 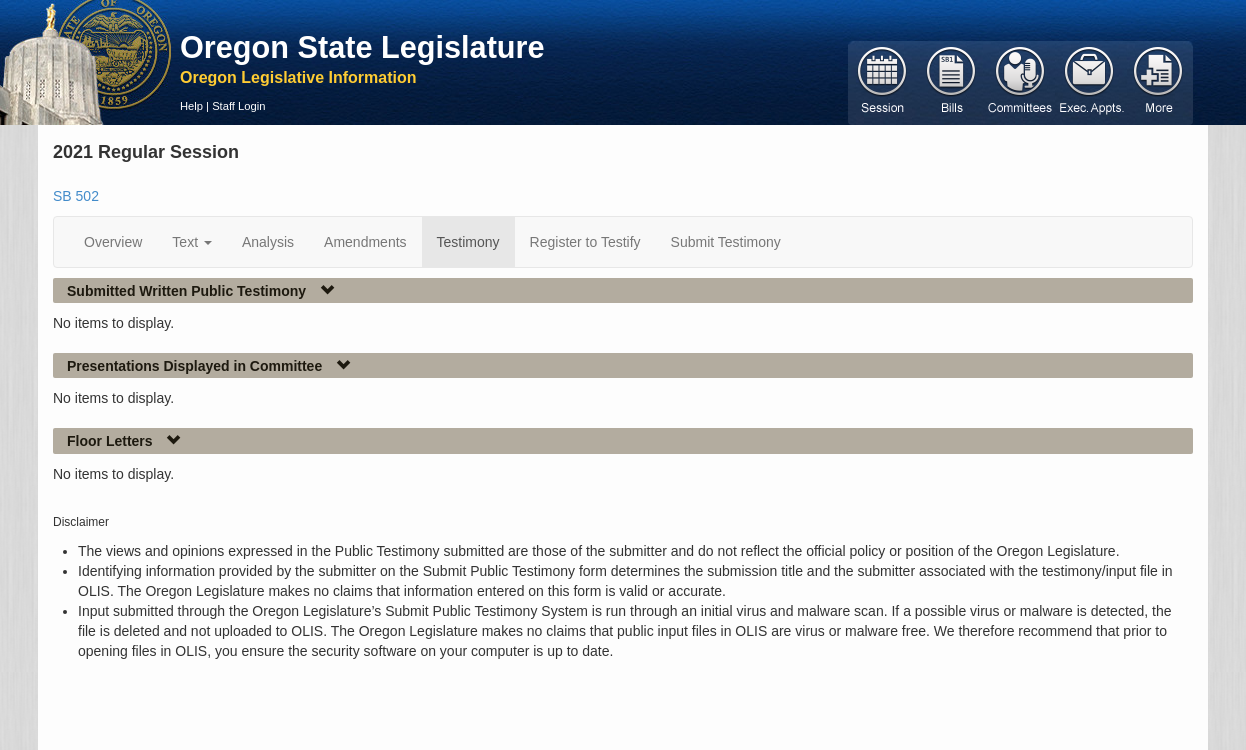 What do you see at coordinates (238, 106) in the screenshot?
I see `Staff Login` at bounding box center [238, 106].